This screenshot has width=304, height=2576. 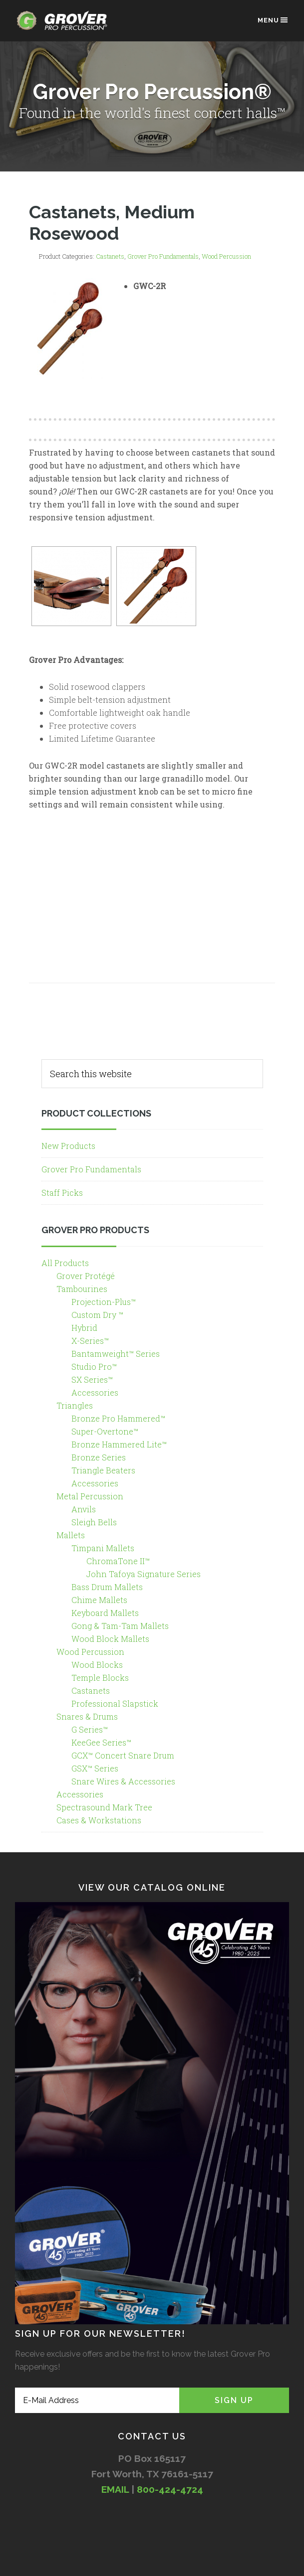 What do you see at coordinates (100, 1677) in the screenshot?
I see `Temple Blocks` at bounding box center [100, 1677].